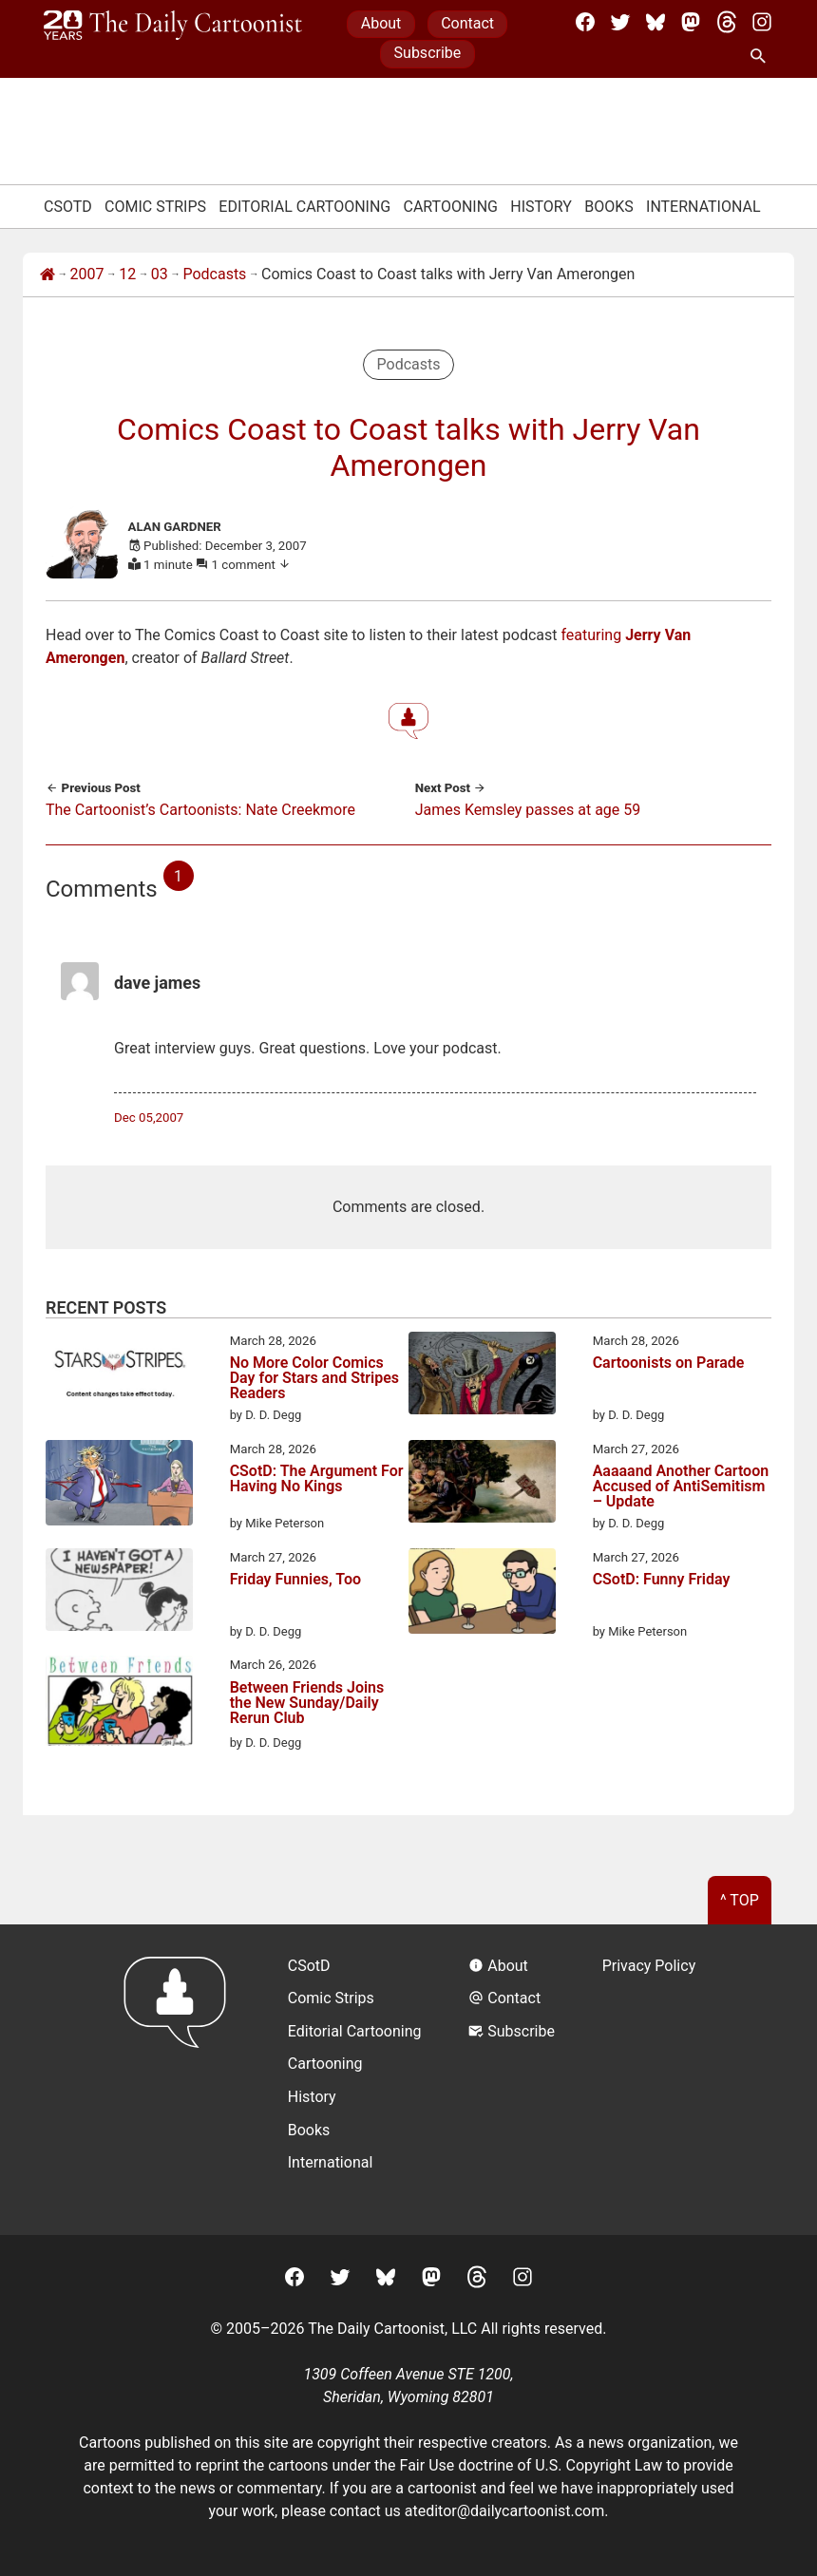 This screenshot has width=817, height=2576. I want to click on Comic Strips, so click(155, 207).